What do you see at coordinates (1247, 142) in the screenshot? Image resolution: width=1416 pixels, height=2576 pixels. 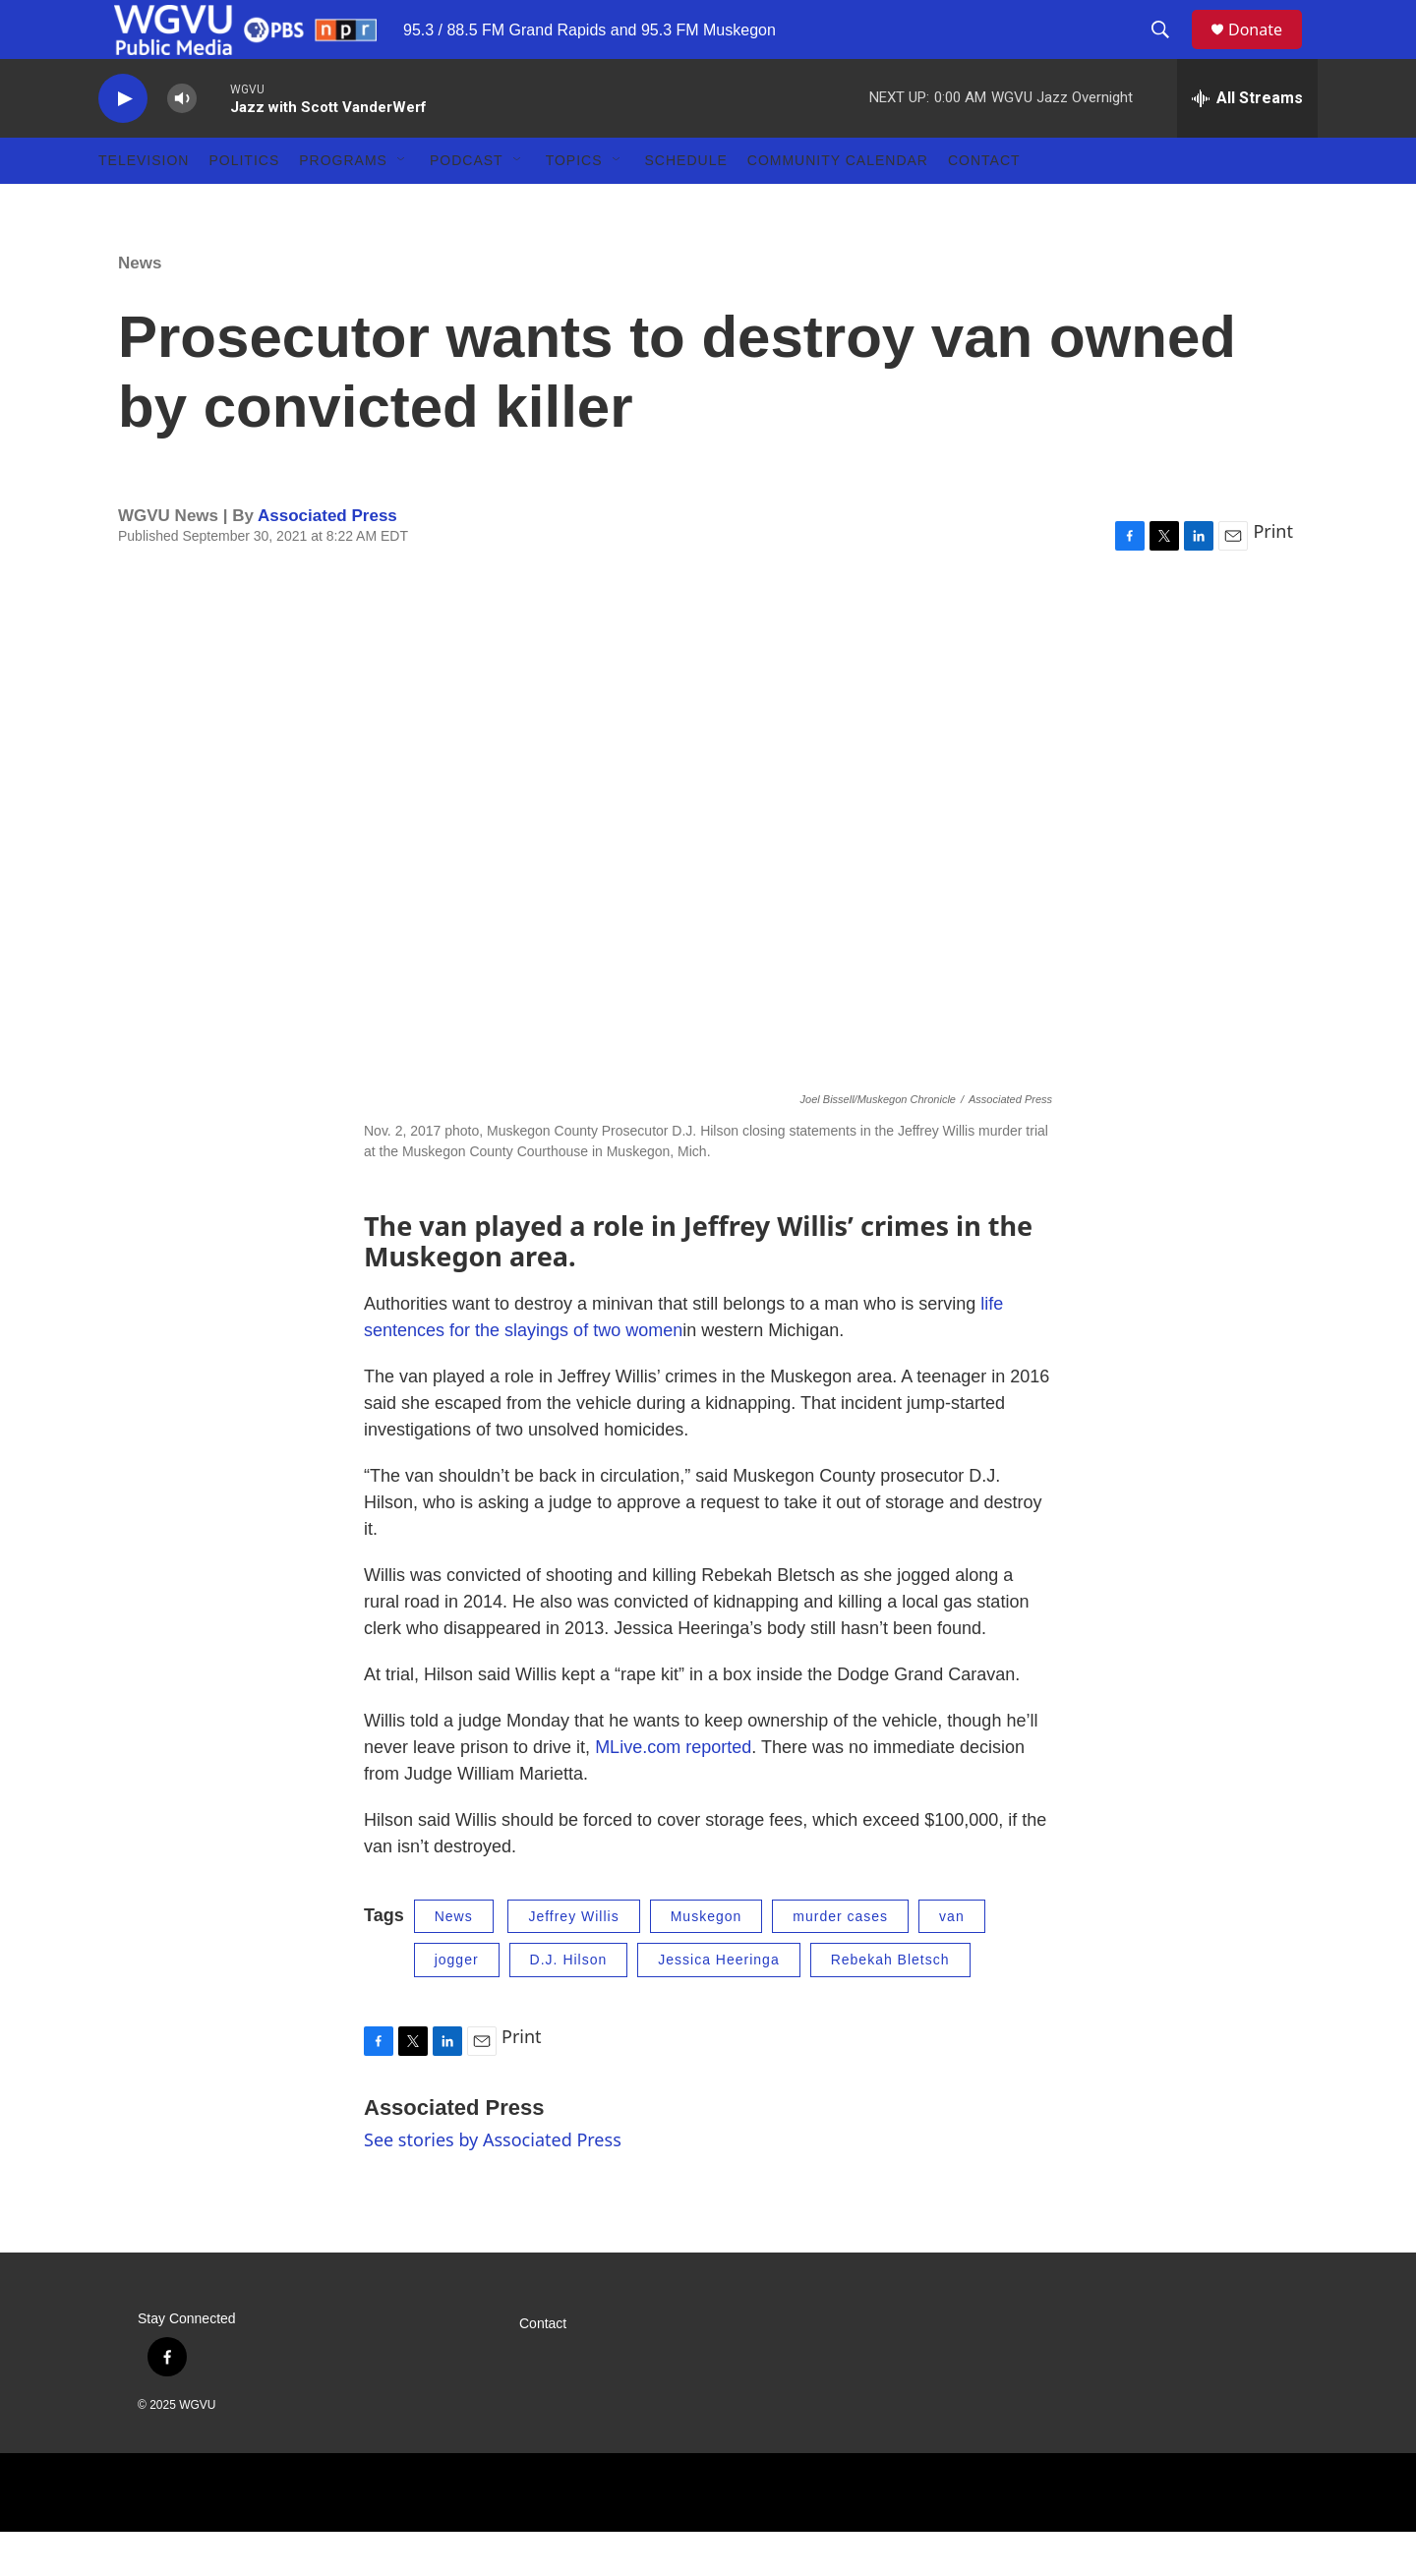 I see `[all streams]` at bounding box center [1247, 142].